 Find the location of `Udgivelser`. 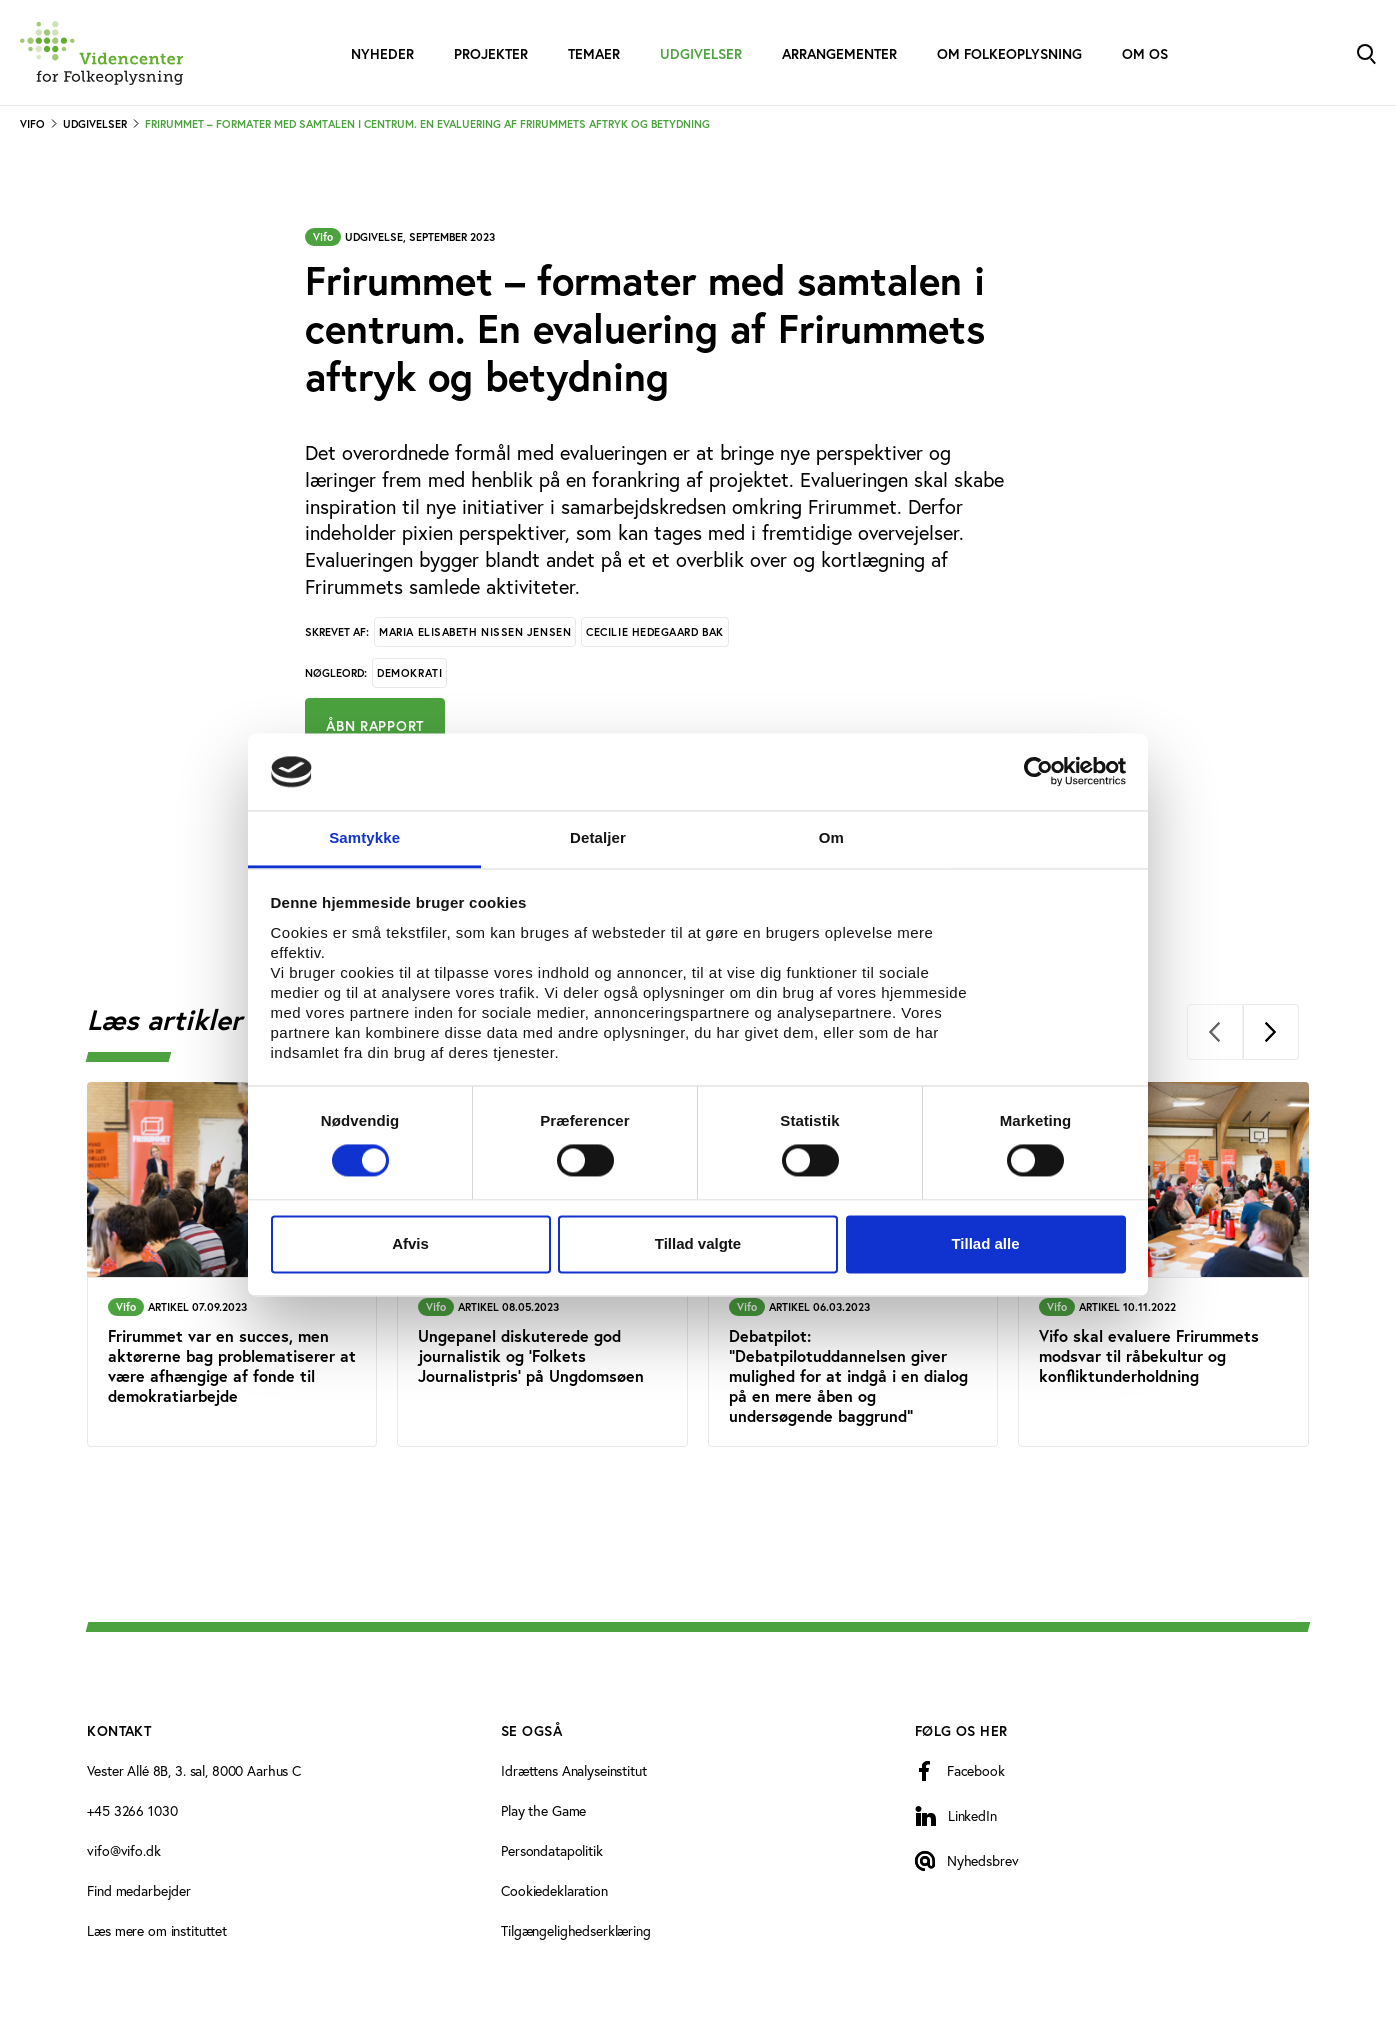

Udgivelser is located at coordinates (701, 54).